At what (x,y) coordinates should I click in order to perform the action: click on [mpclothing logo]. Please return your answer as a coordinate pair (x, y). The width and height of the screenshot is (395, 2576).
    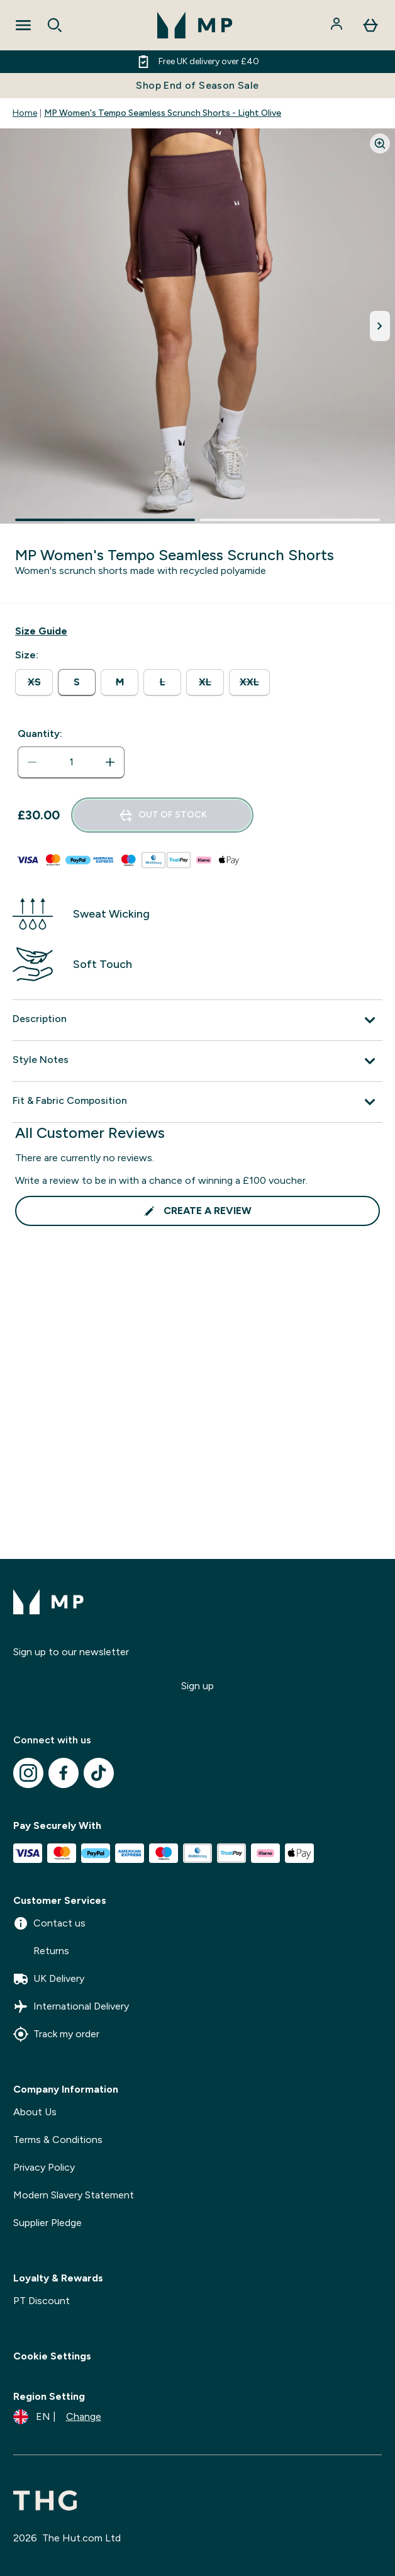
    Looking at the image, I should click on (195, 25).